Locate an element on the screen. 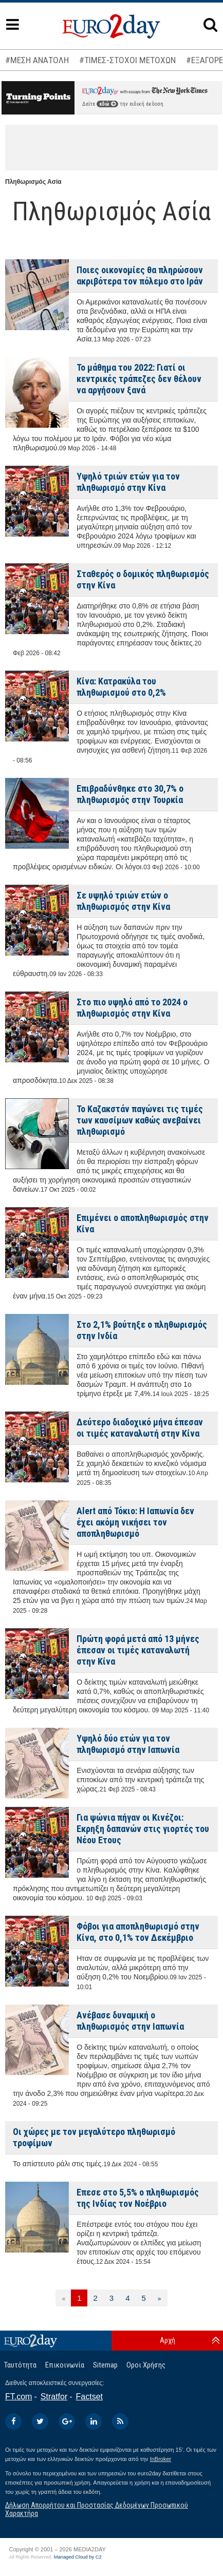 The height and width of the screenshot is (2576, 223). Αρχή is located at coordinates (167, 2340).